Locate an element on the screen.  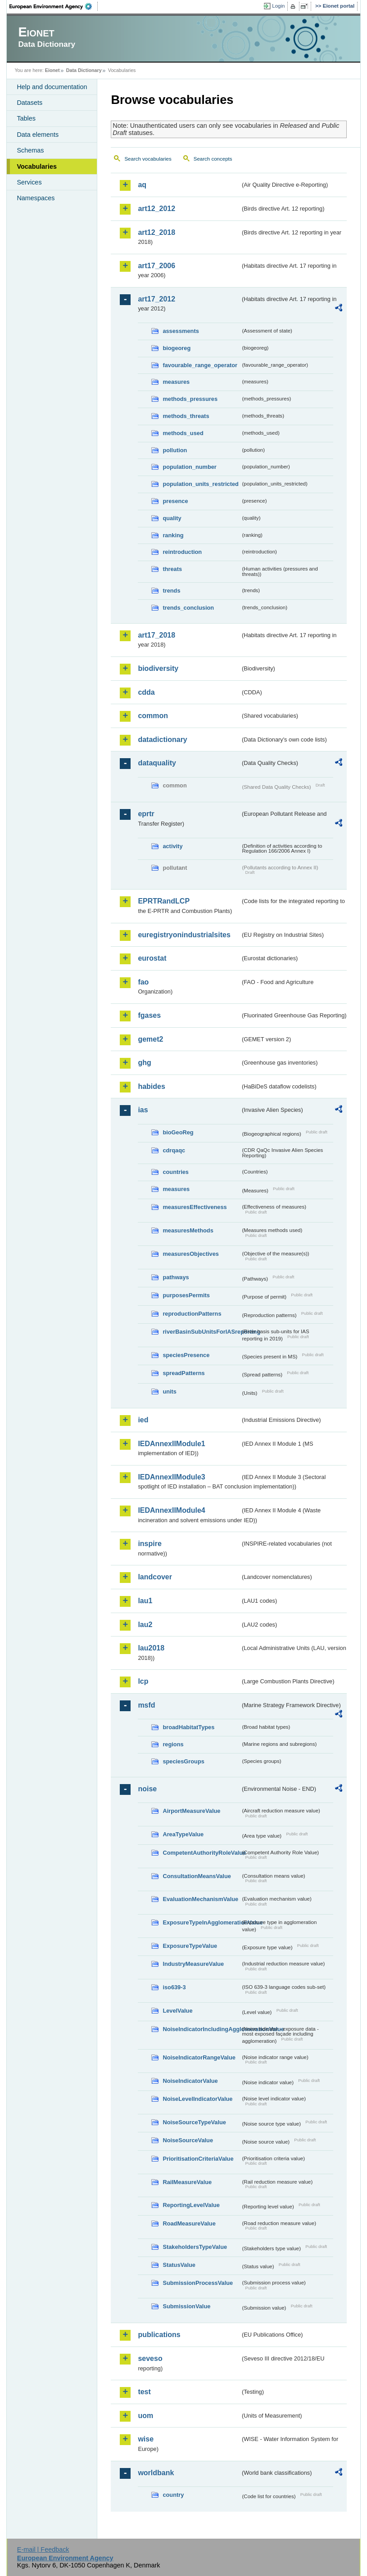
activity is located at coordinates (172, 846).